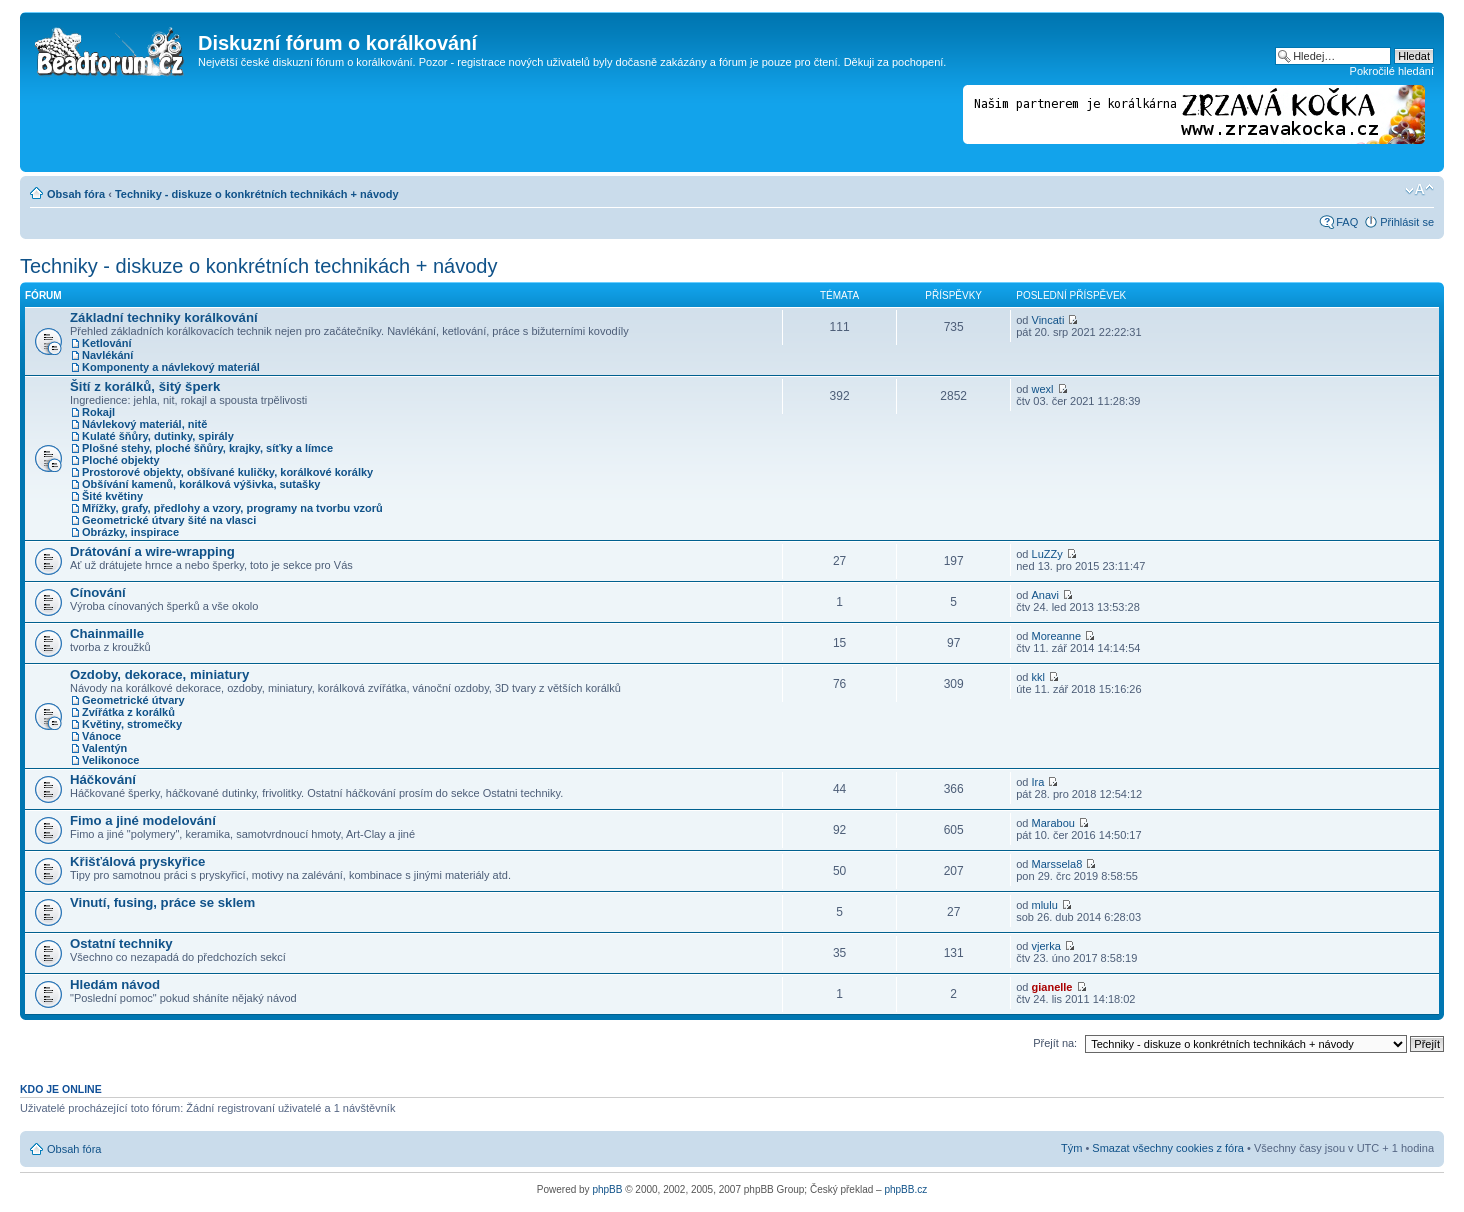 This screenshot has width=1464, height=1212. Describe the element at coordinates (1038, 677) in the screenshot. I see `kkl` at that location.